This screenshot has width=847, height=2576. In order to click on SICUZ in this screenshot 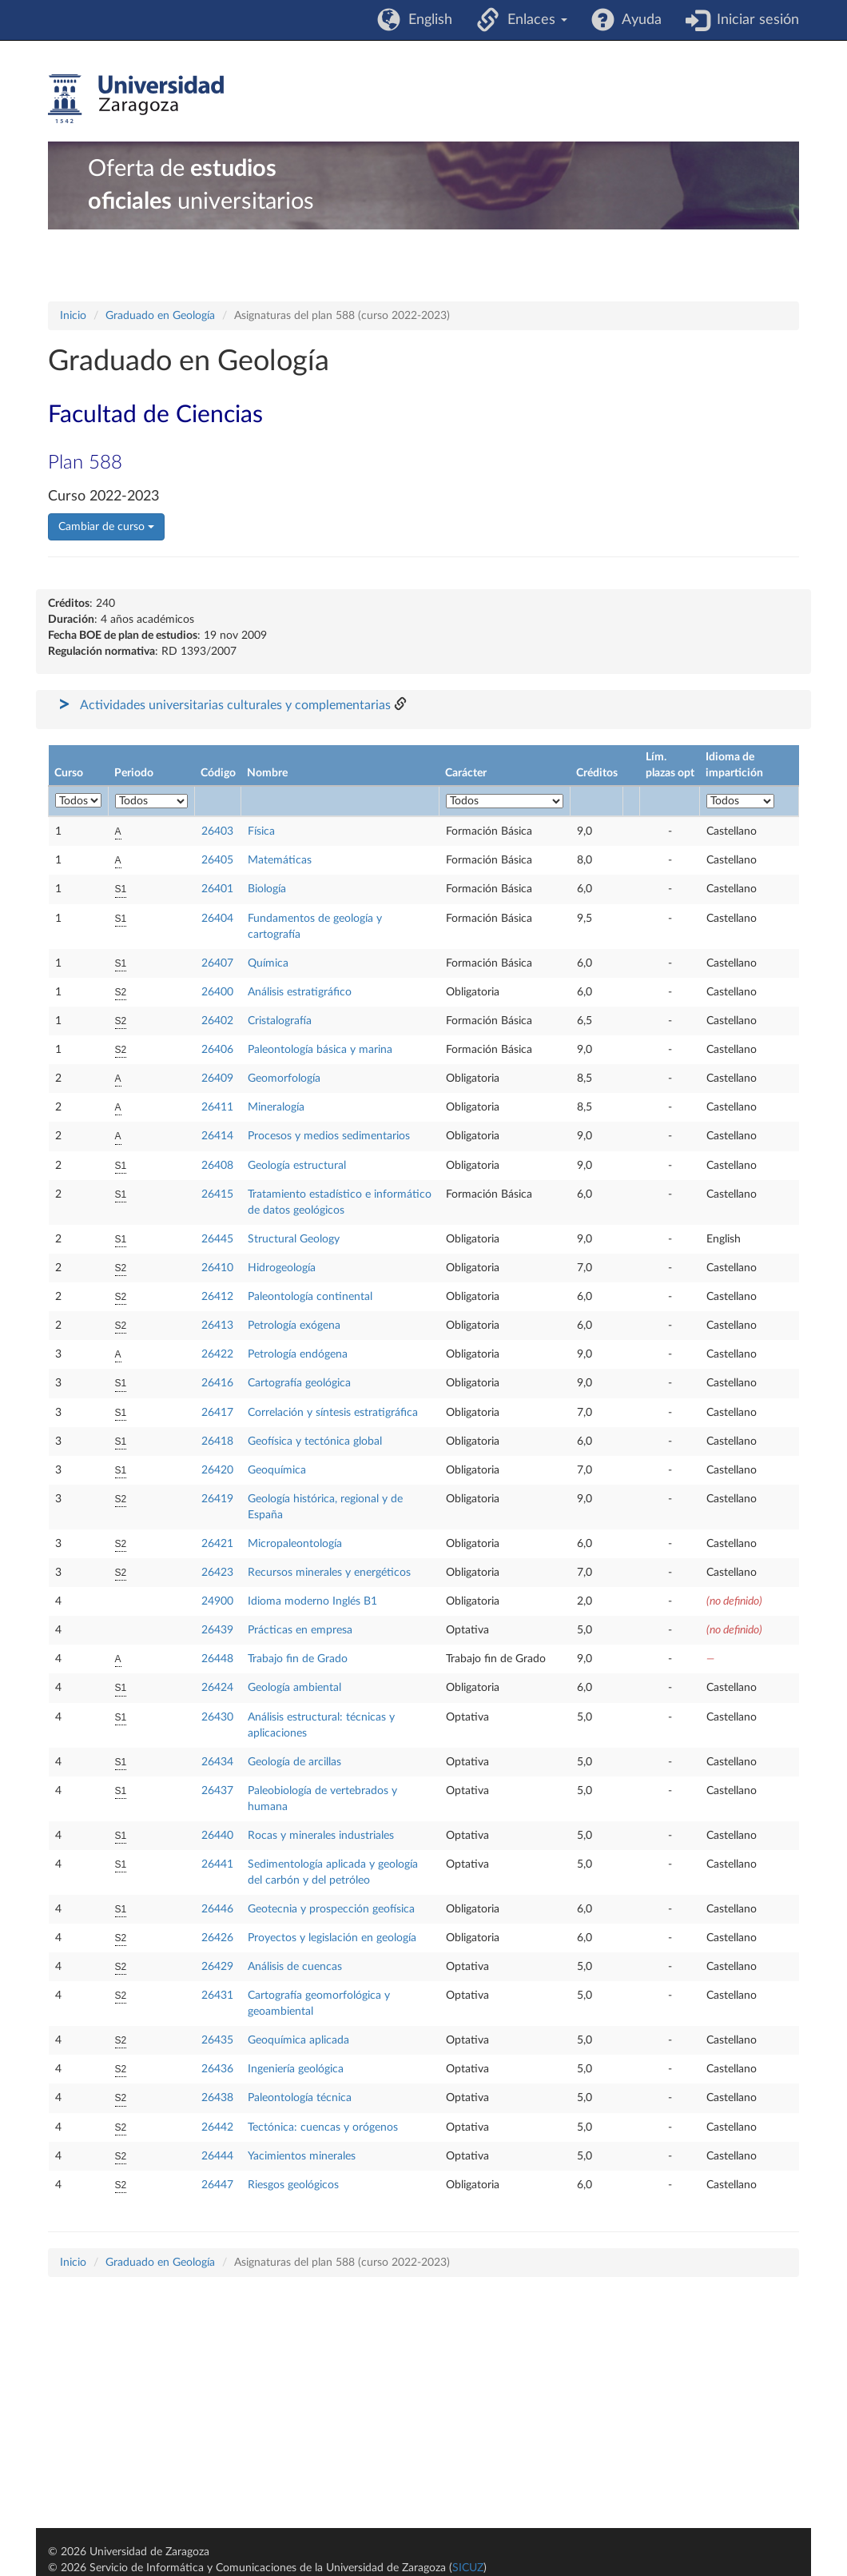, I will do `click(467, 2568)`.